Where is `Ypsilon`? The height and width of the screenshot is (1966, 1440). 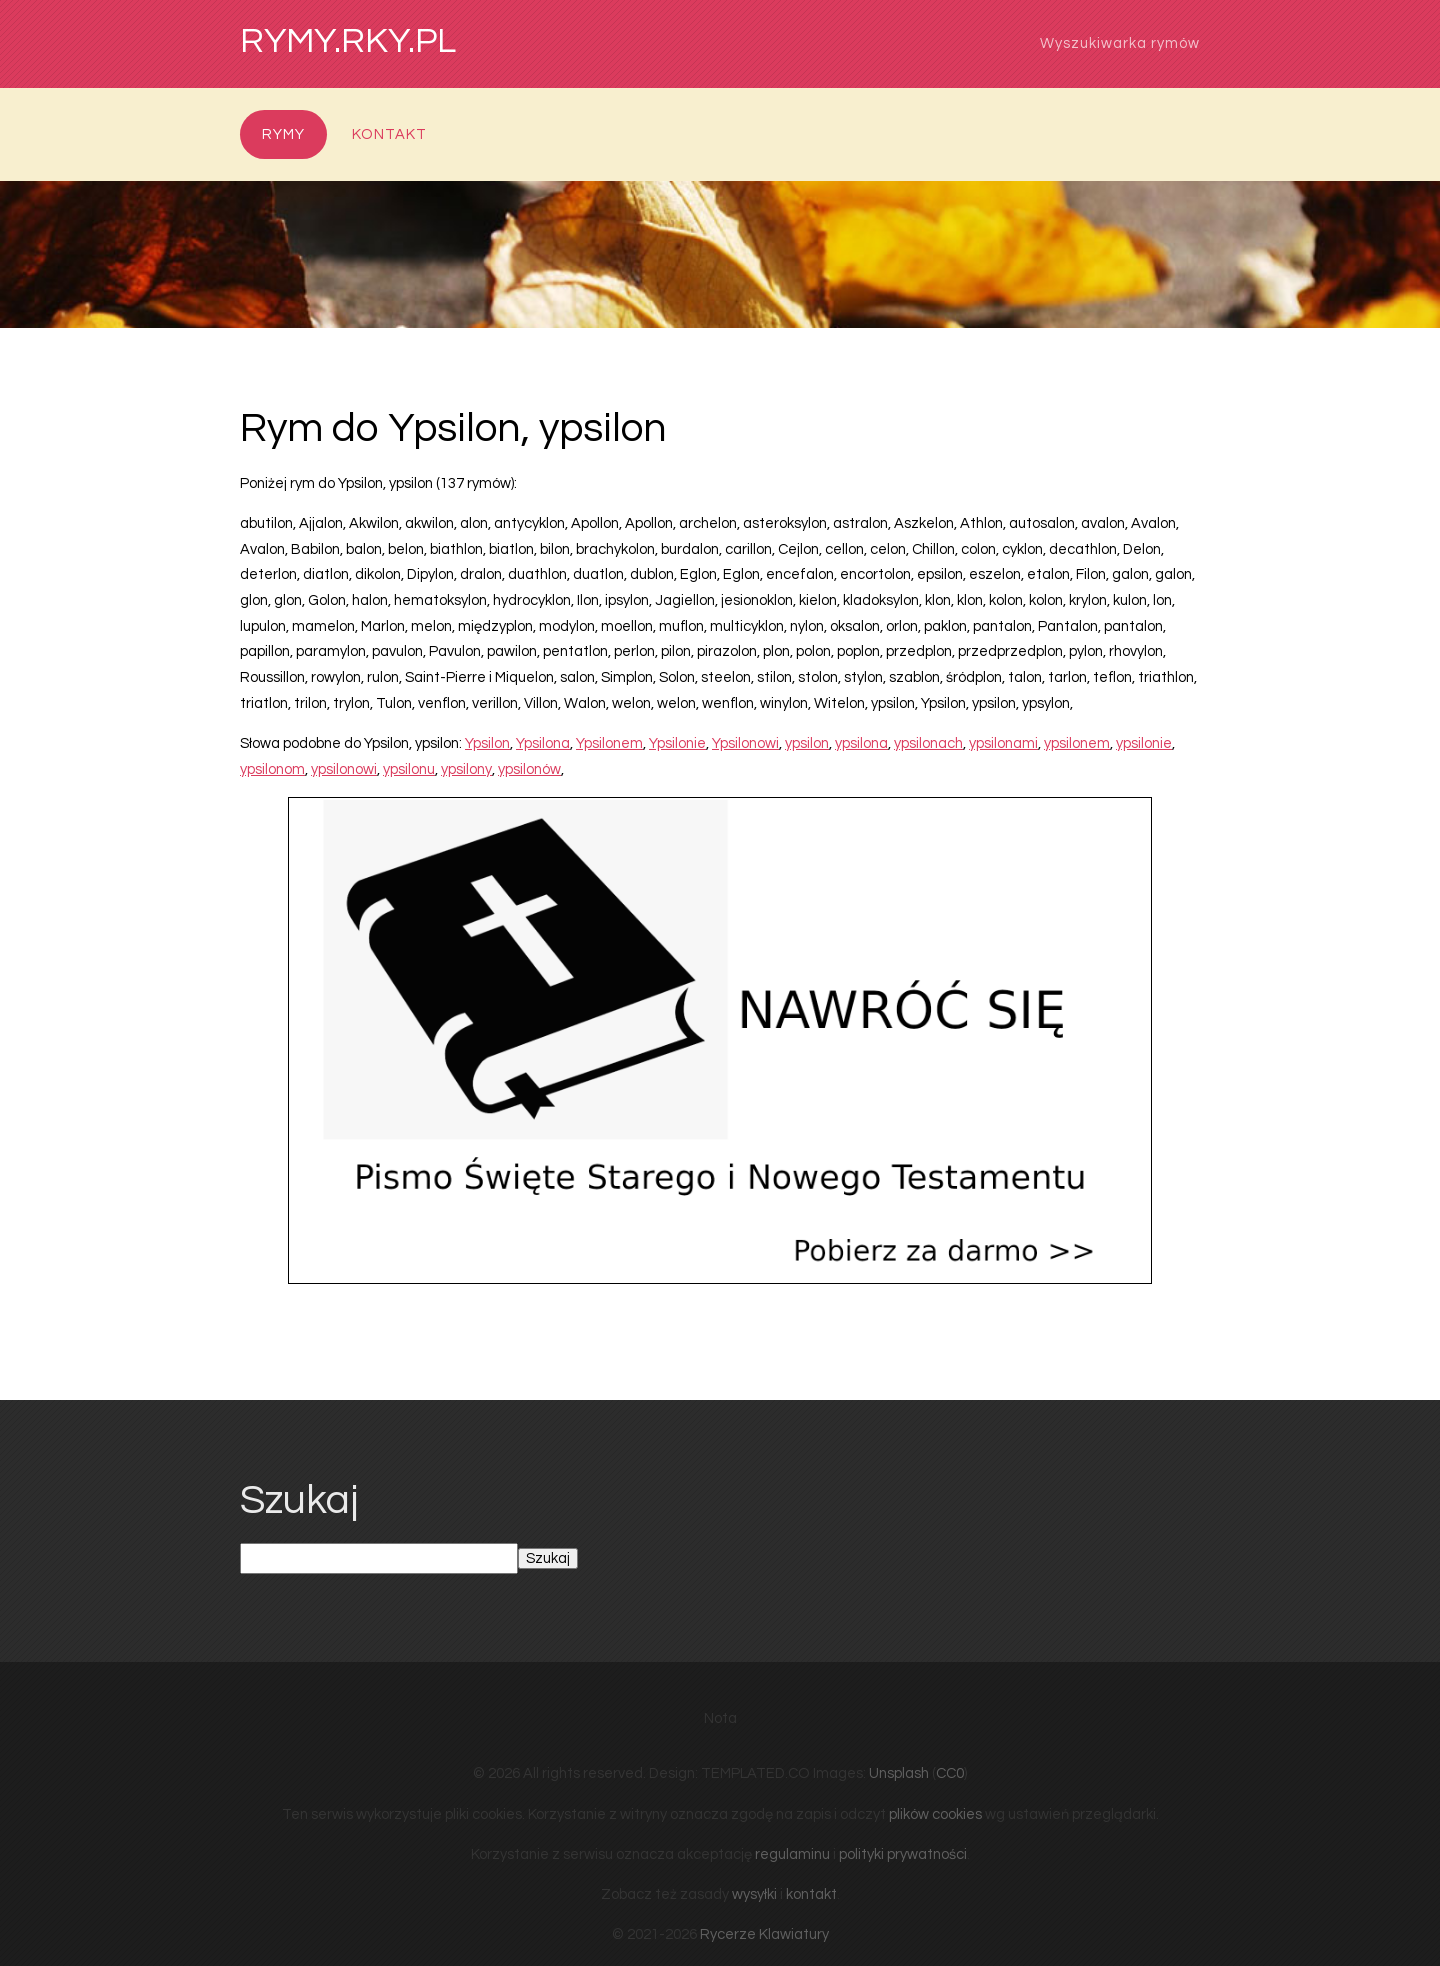 Ypsilon is located at coordinates (487, 743).